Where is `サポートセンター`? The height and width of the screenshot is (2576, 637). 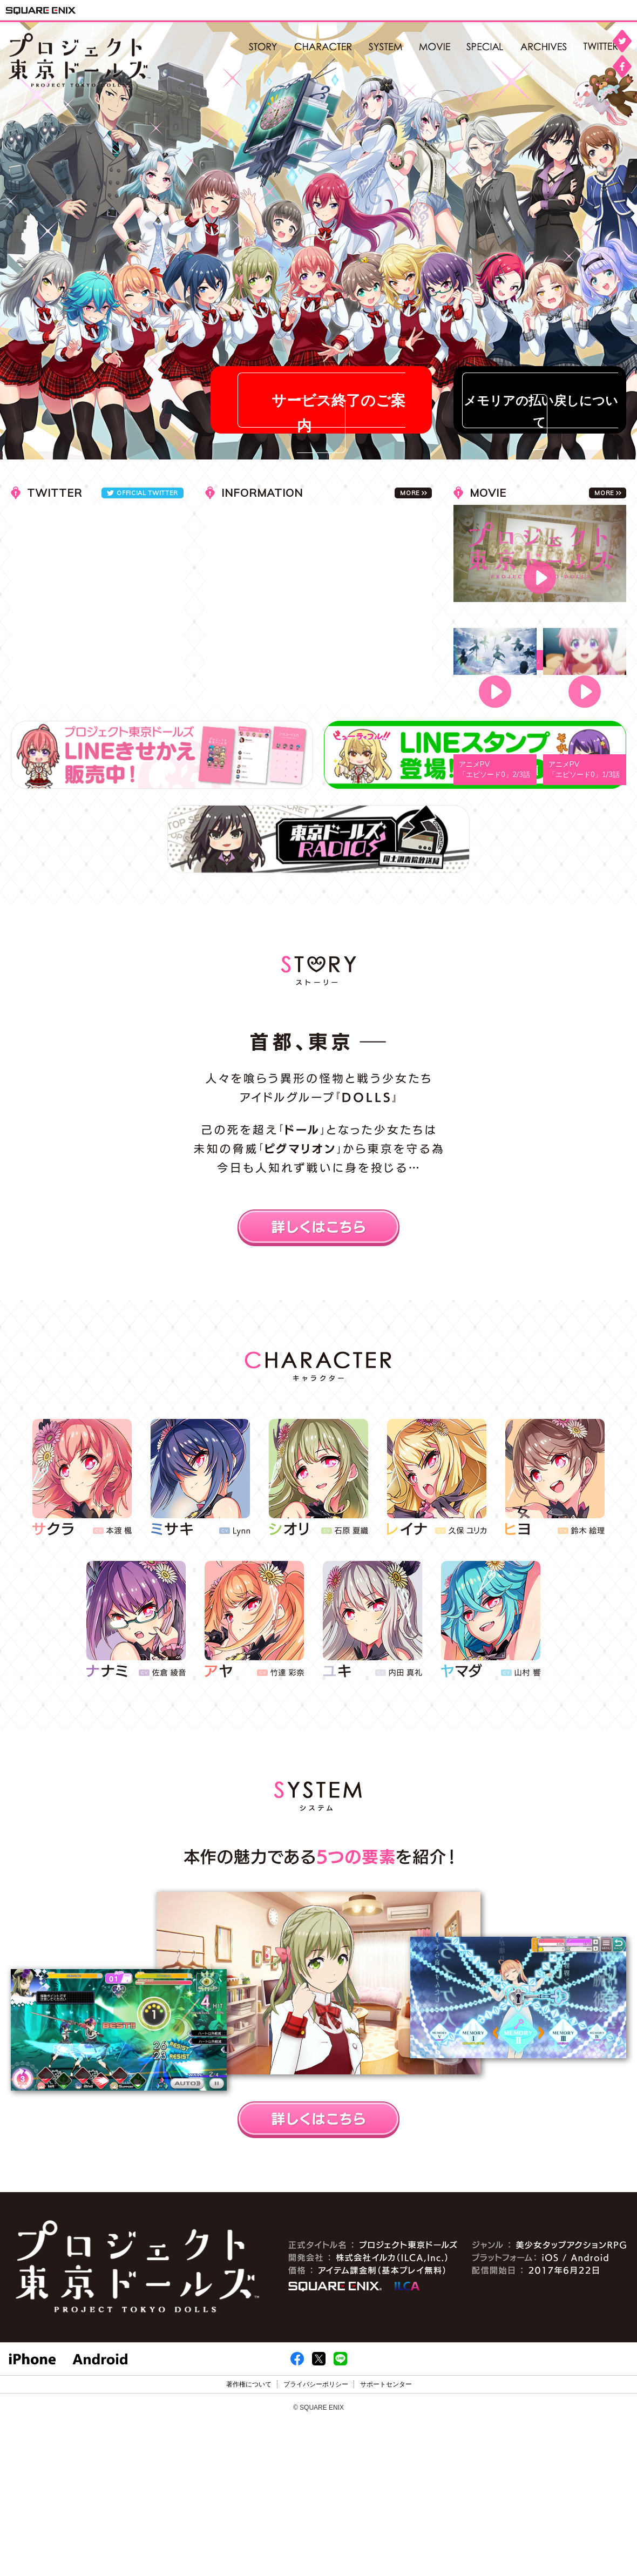
サポートセンター is located at coordinates (386, 2384).